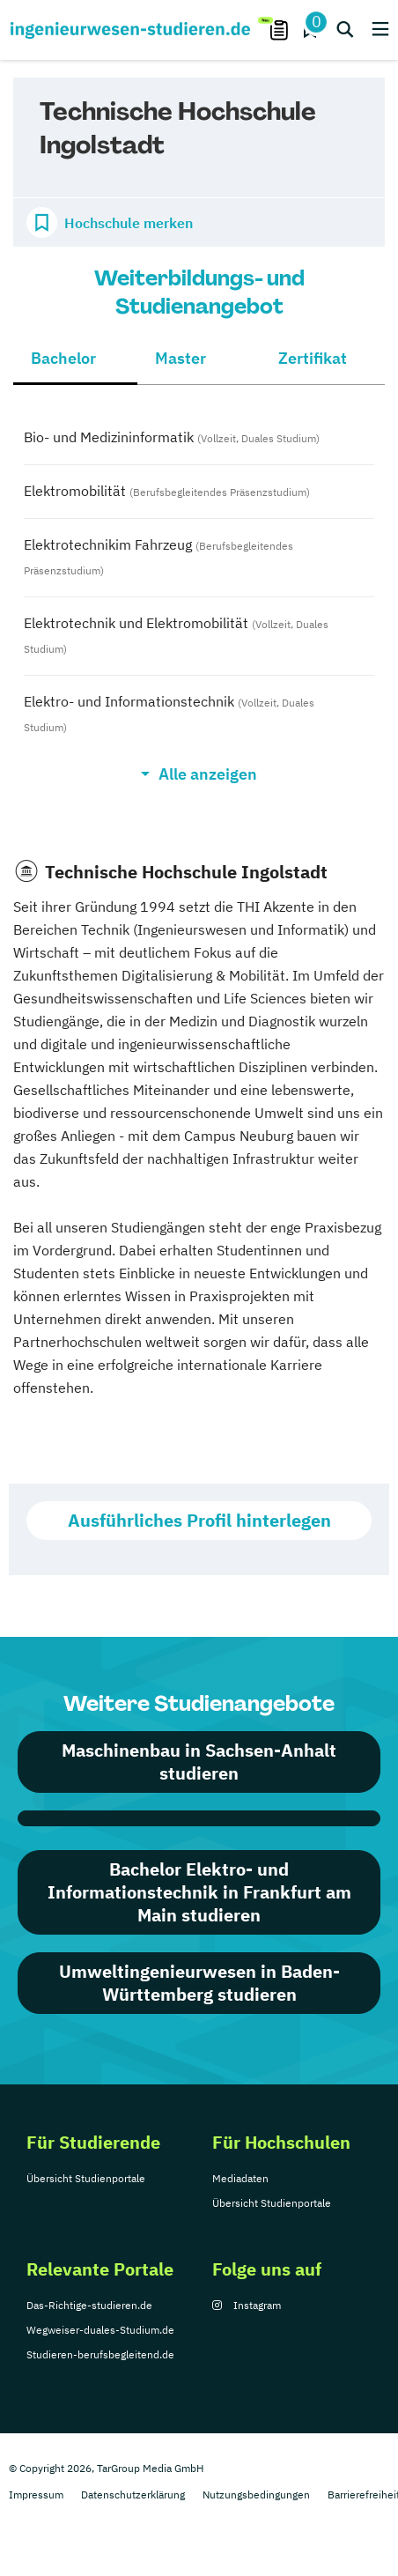  Describe the element at coordinates (199, 1982) in the screenshot. I see `Umweltingenieurwesen in Baden-Württemberg studieren` at that location.